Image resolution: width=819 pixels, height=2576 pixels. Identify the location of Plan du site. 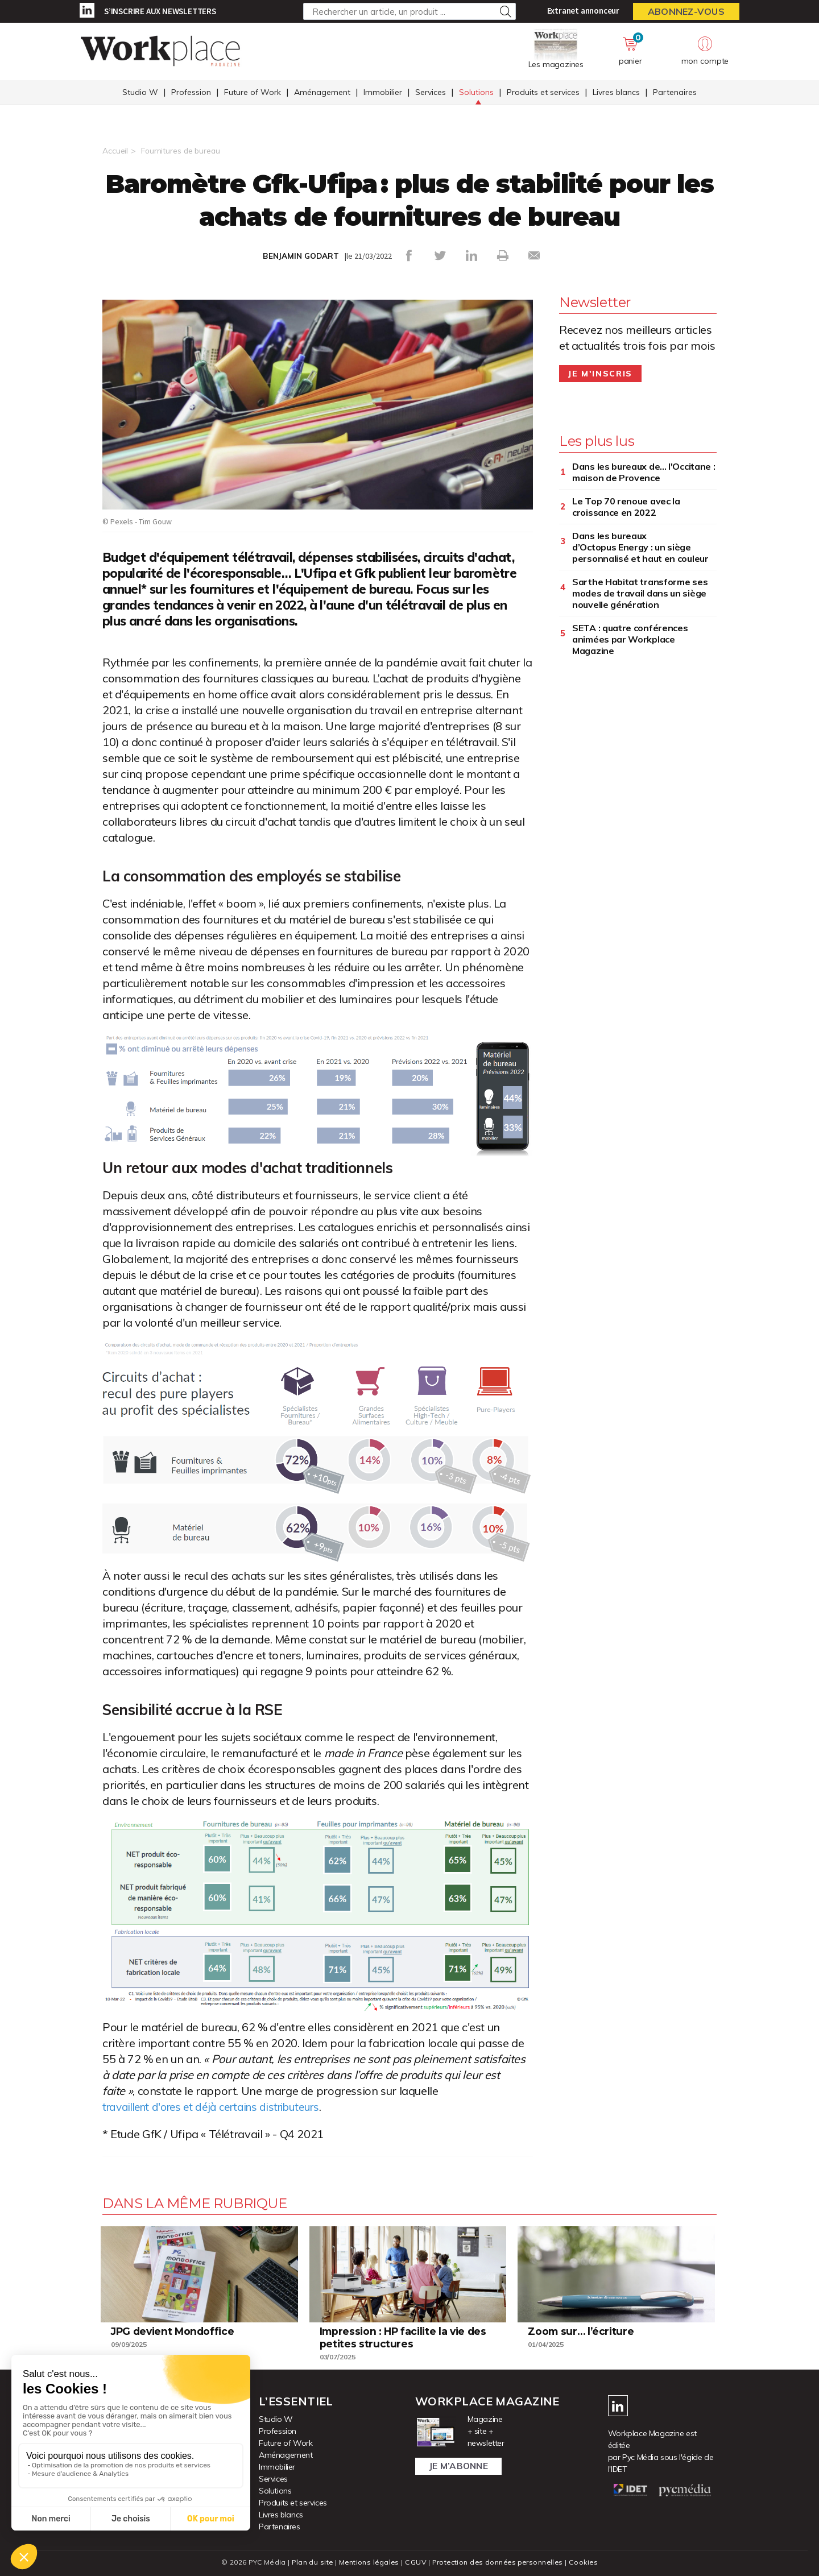
(309, 2562).